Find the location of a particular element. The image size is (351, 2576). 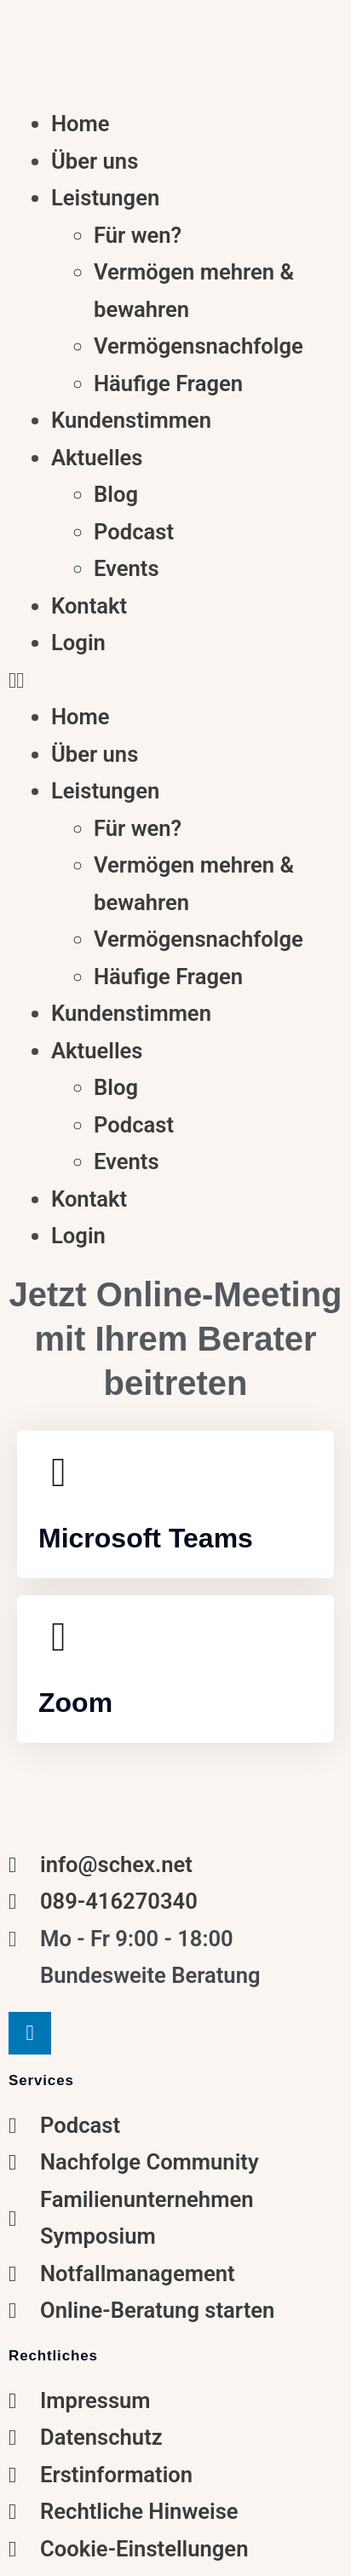

Login is located at coordinates (78, 642).